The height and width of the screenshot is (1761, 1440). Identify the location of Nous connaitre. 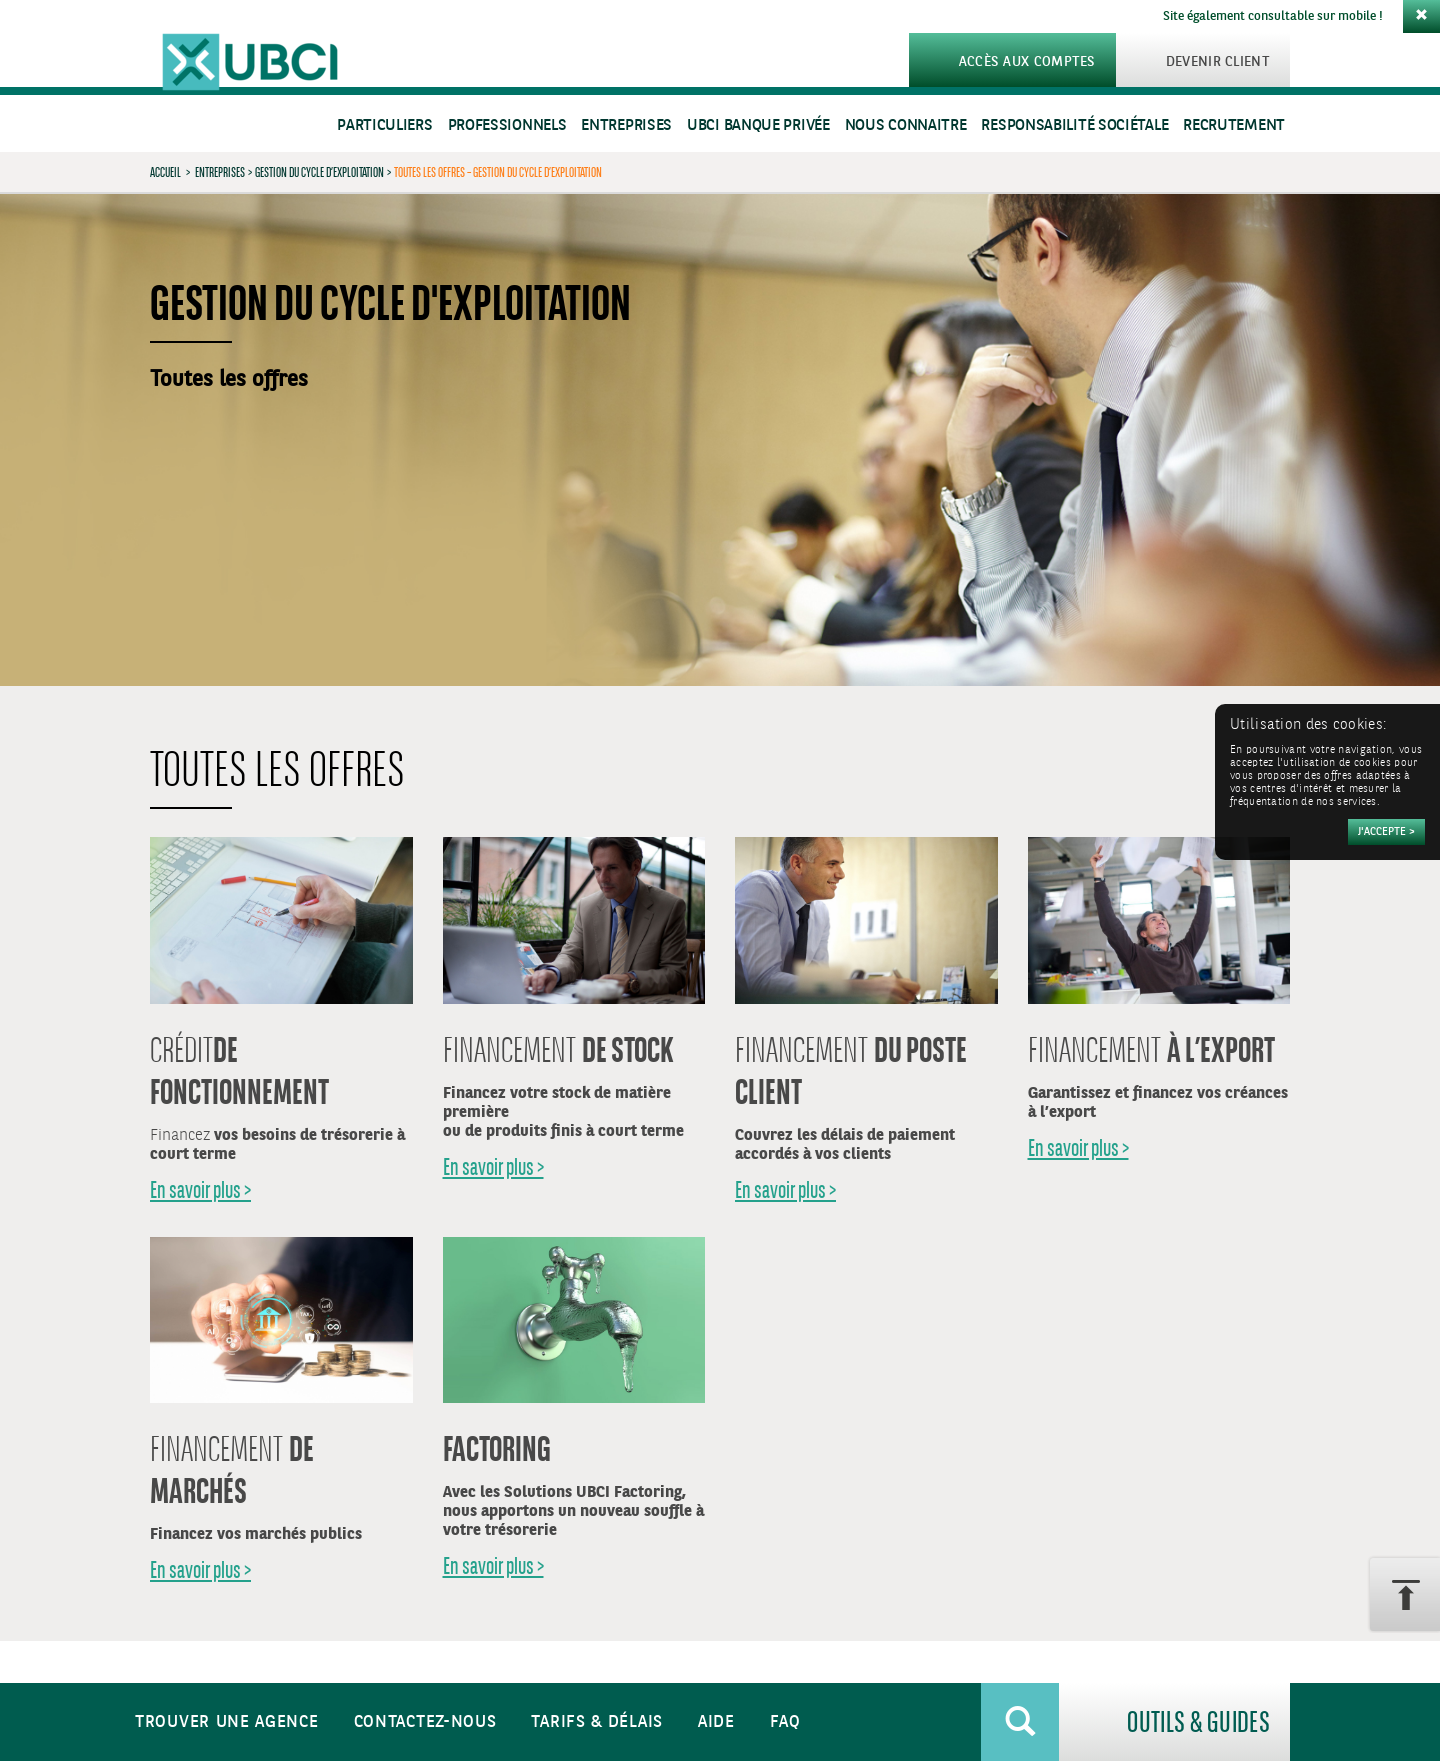
(906, 125).